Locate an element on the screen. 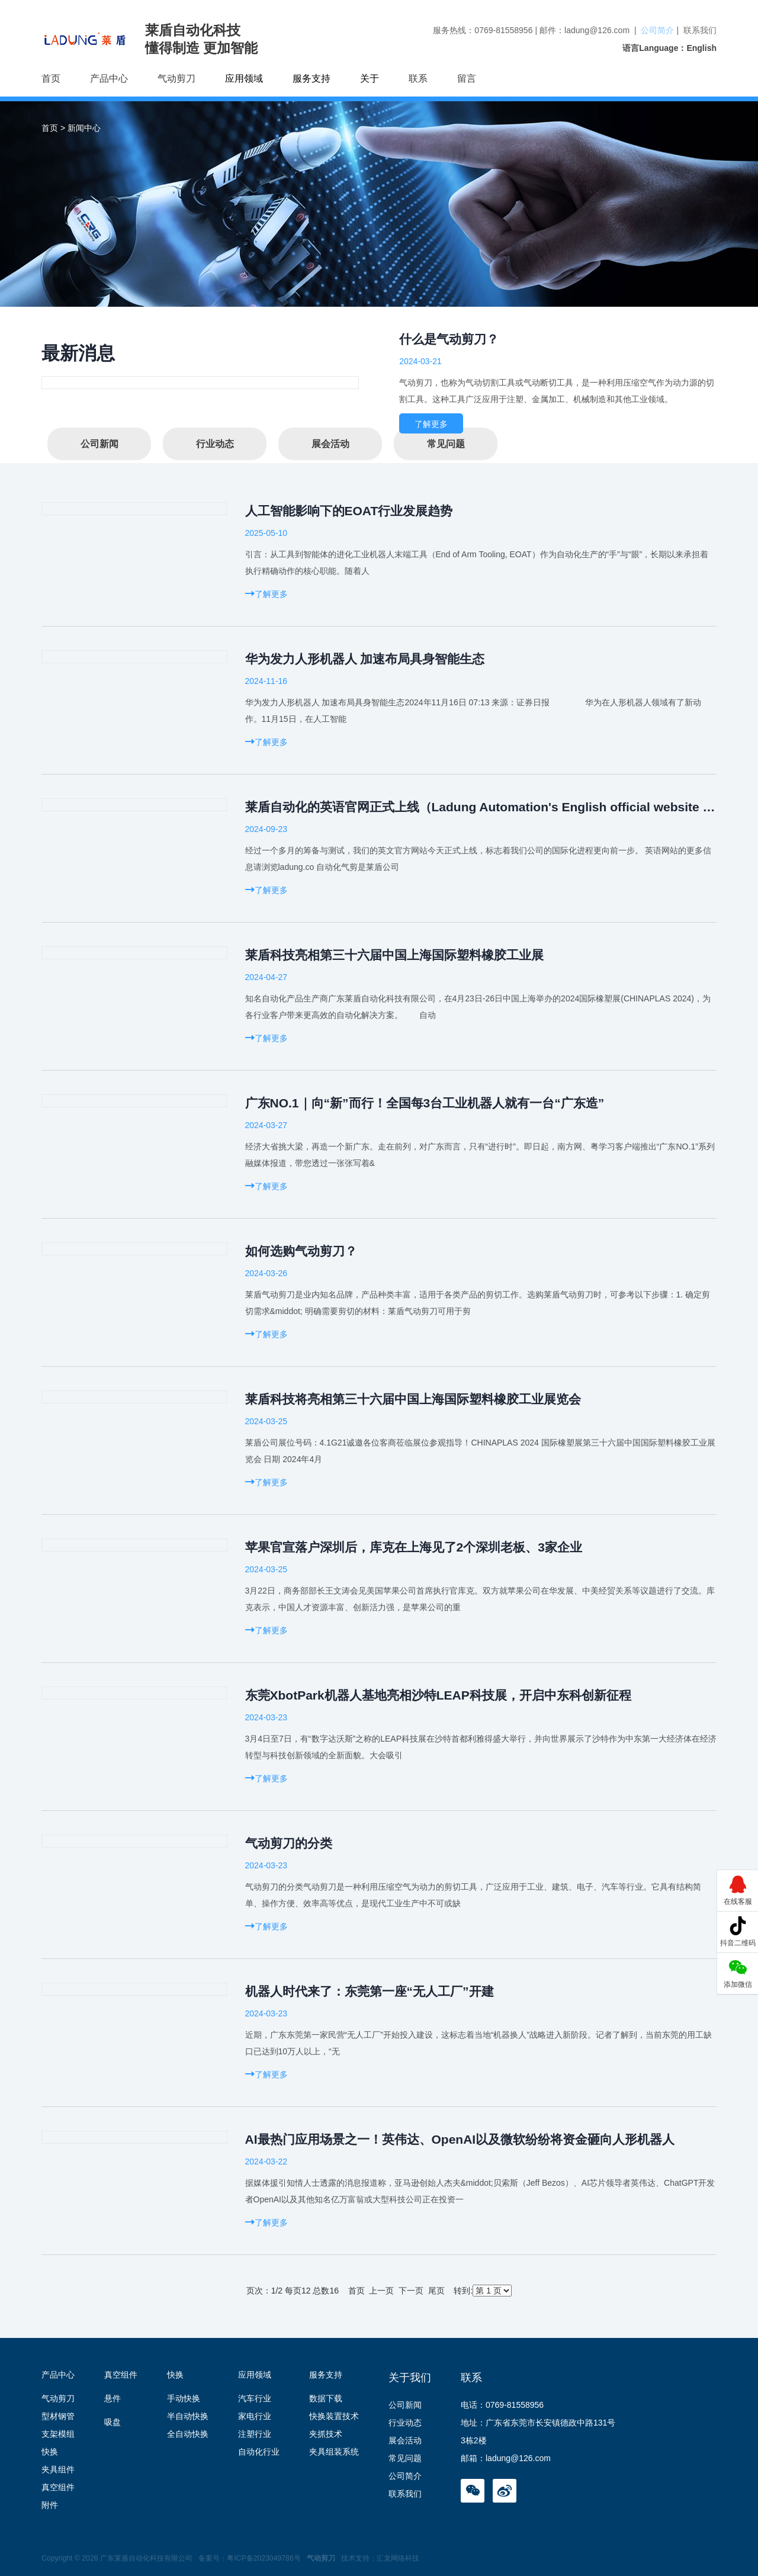  气动剪刀的分类 is located at coordinates (288, 1843).